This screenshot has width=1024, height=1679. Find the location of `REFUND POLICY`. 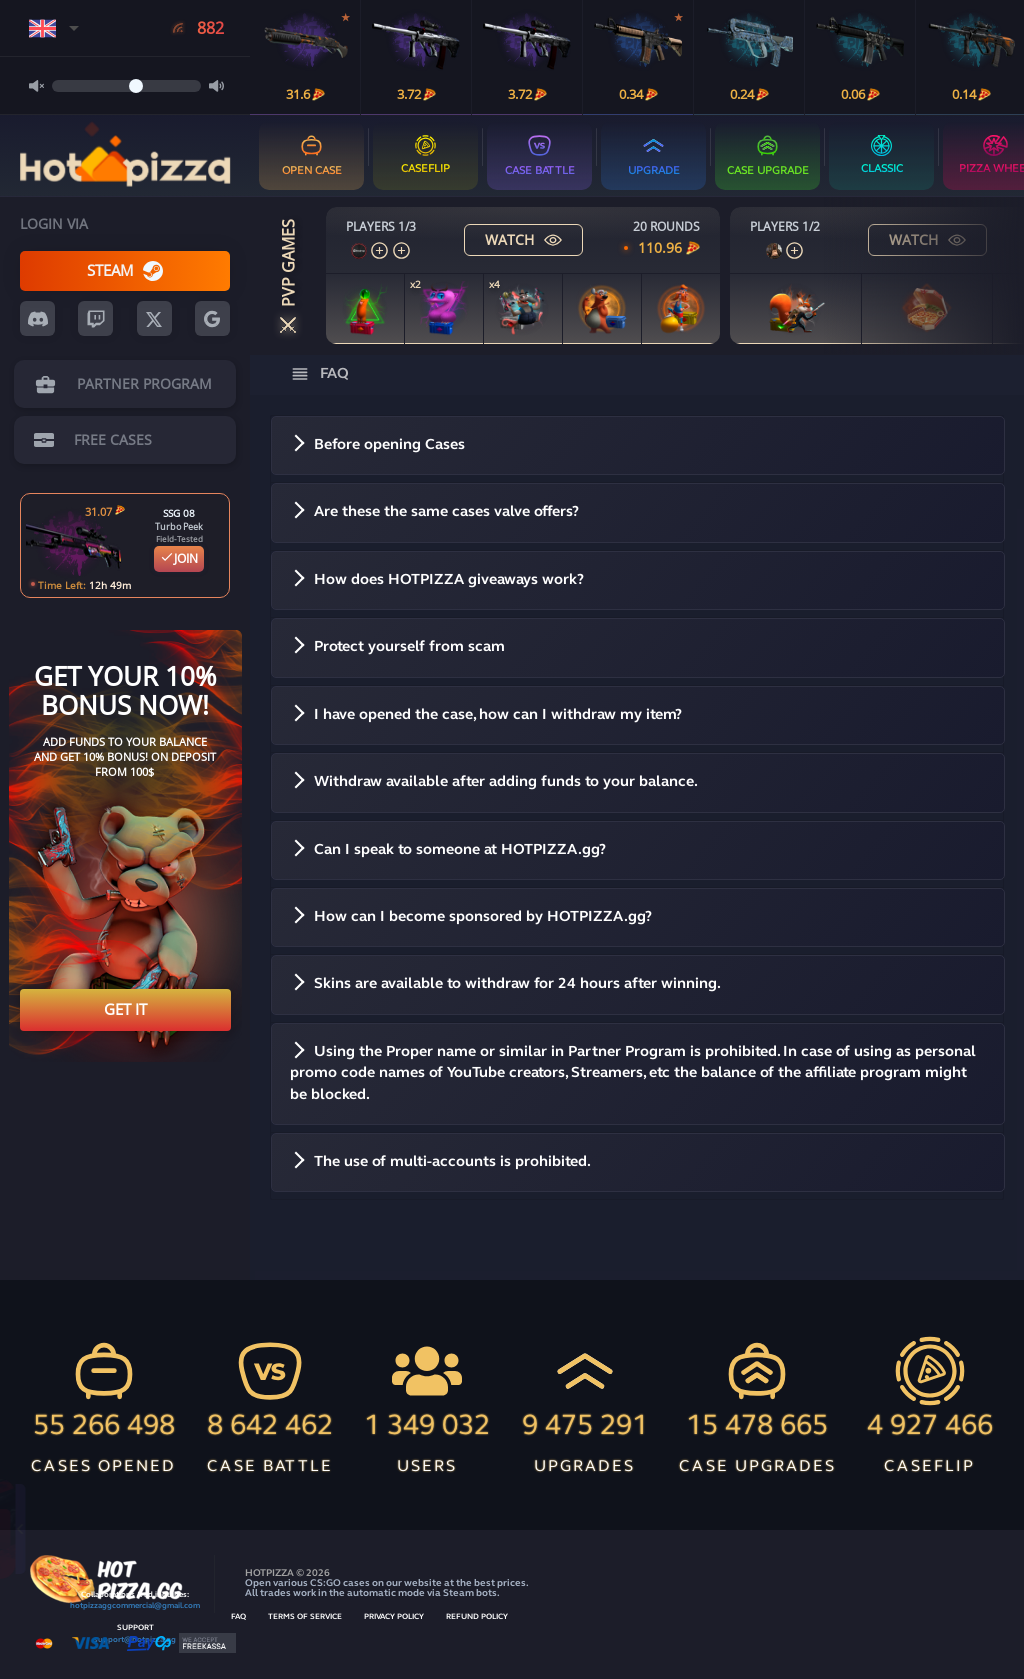

REFUND POLICY is located at coordinates (477, 1617).